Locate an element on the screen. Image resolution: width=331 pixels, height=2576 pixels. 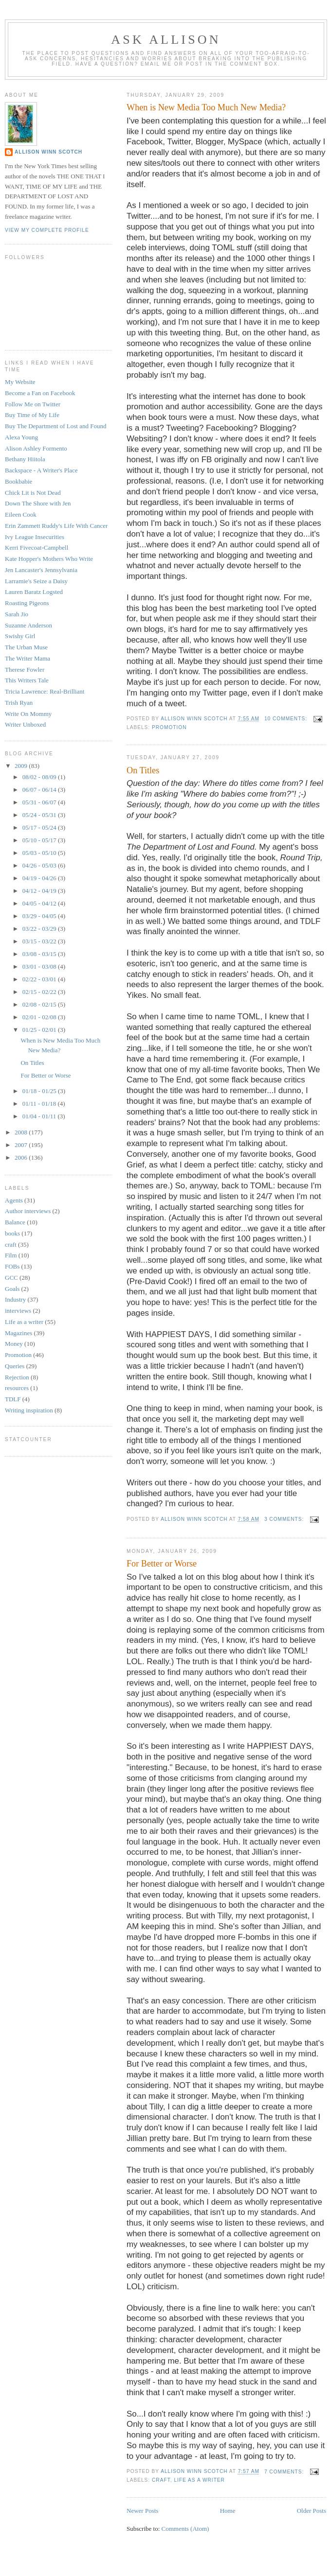
Larramie's Seize a Daisy is located at coordinates (36, 581).